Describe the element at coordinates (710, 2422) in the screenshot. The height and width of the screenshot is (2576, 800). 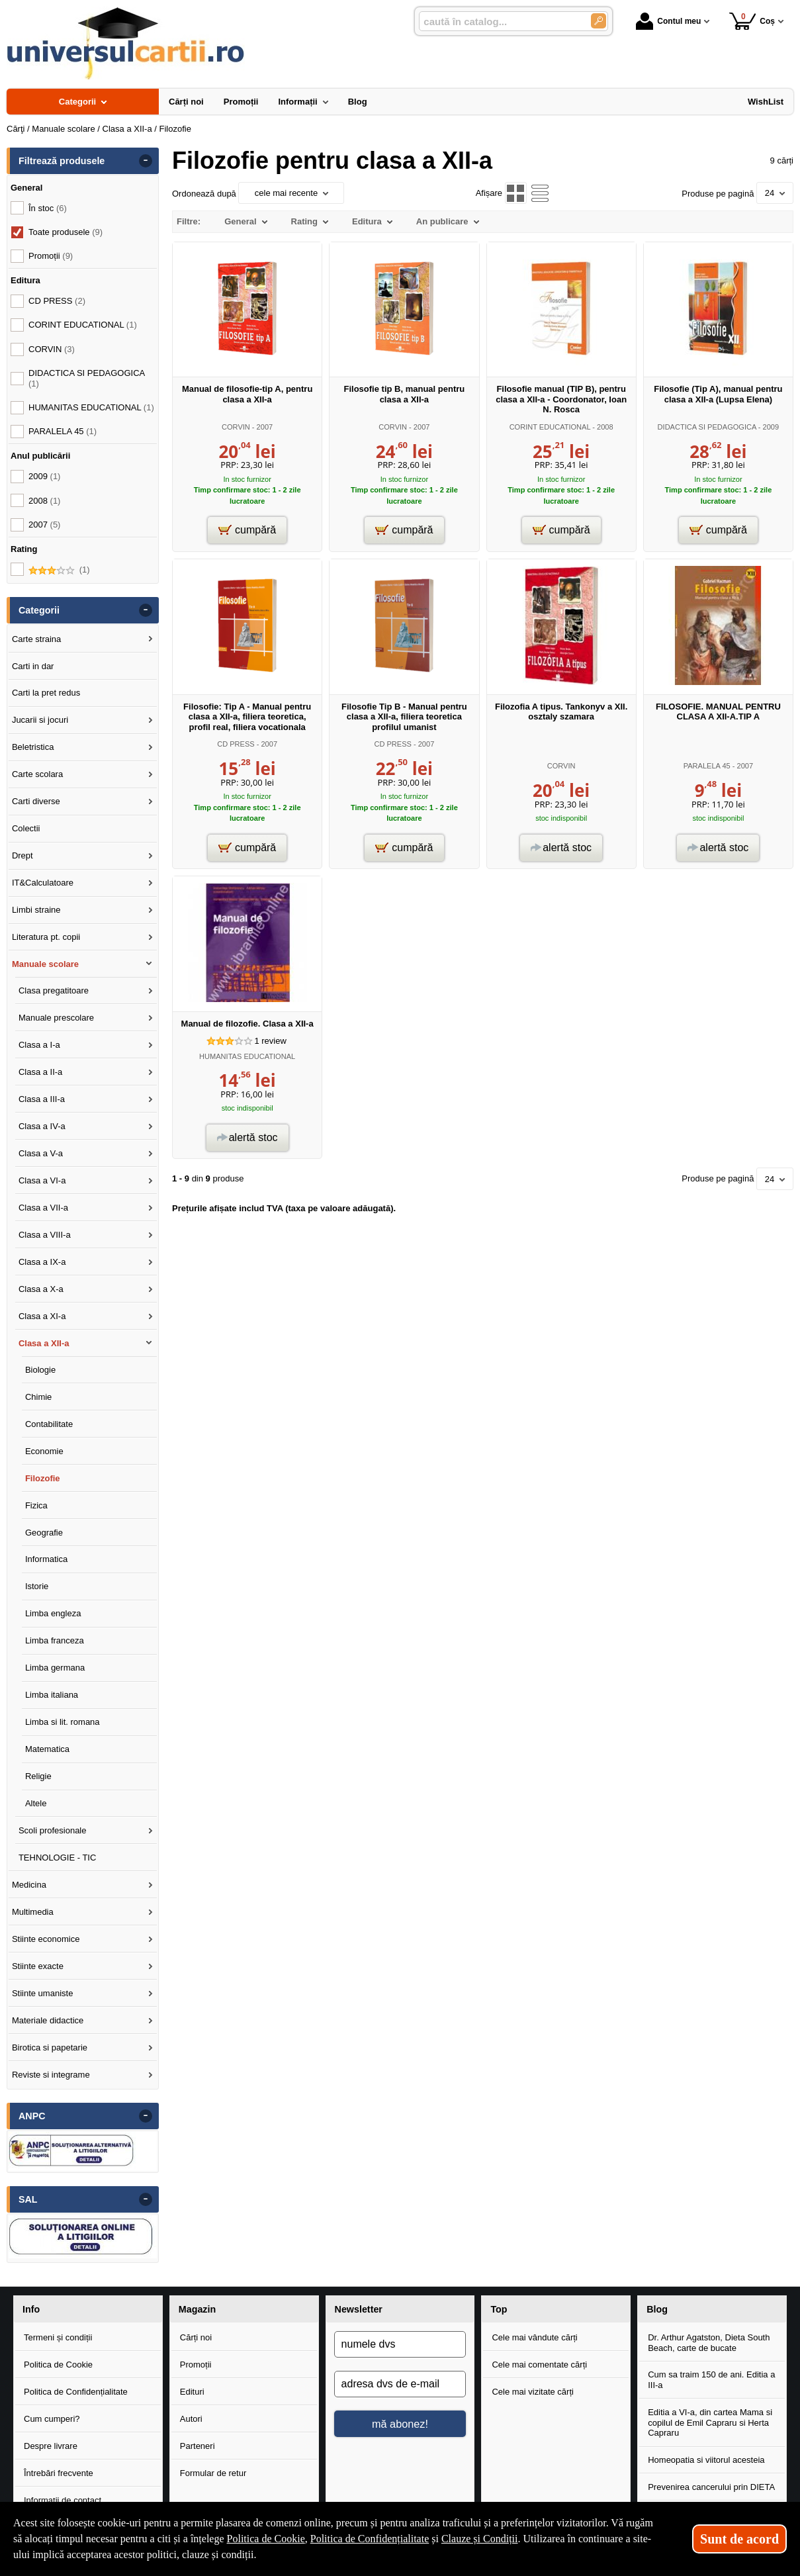
I see `Editia a VI-a, din cartea Mama si copilul de Emil Capraru si Herta Capraru` at that location.